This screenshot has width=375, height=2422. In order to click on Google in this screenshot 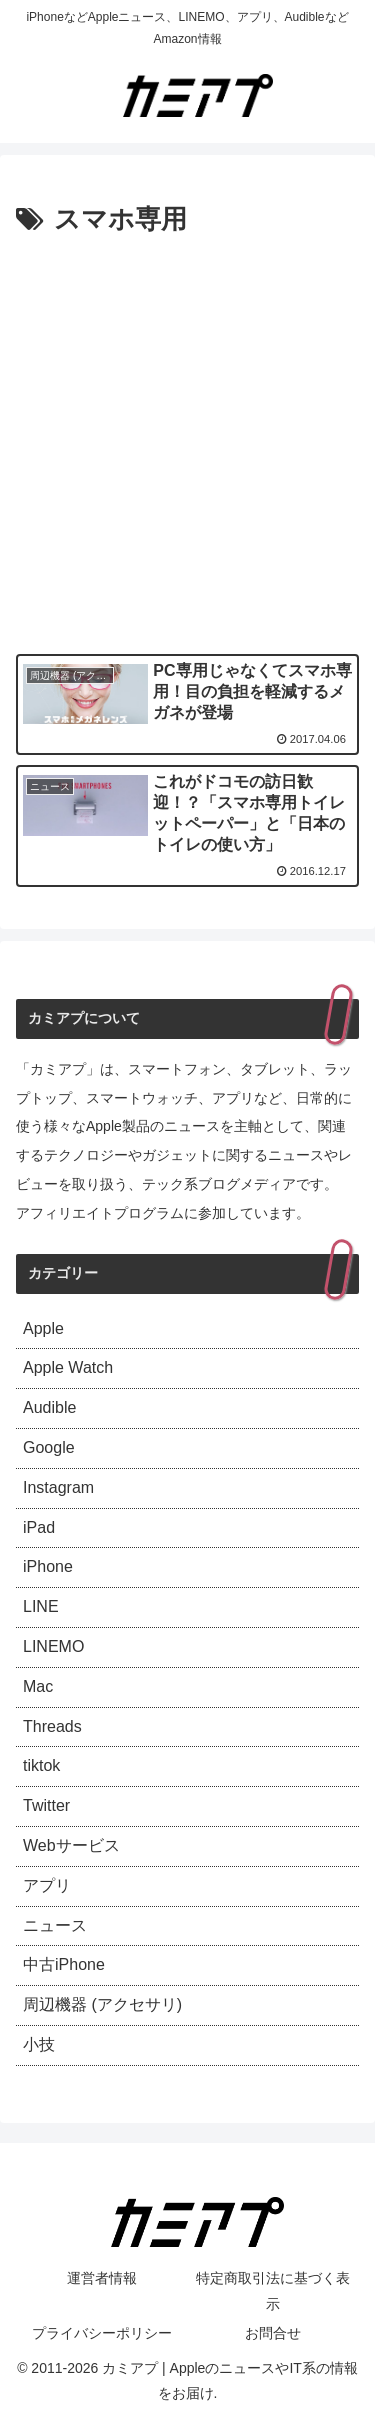, I will do `click(49, 1447)`.